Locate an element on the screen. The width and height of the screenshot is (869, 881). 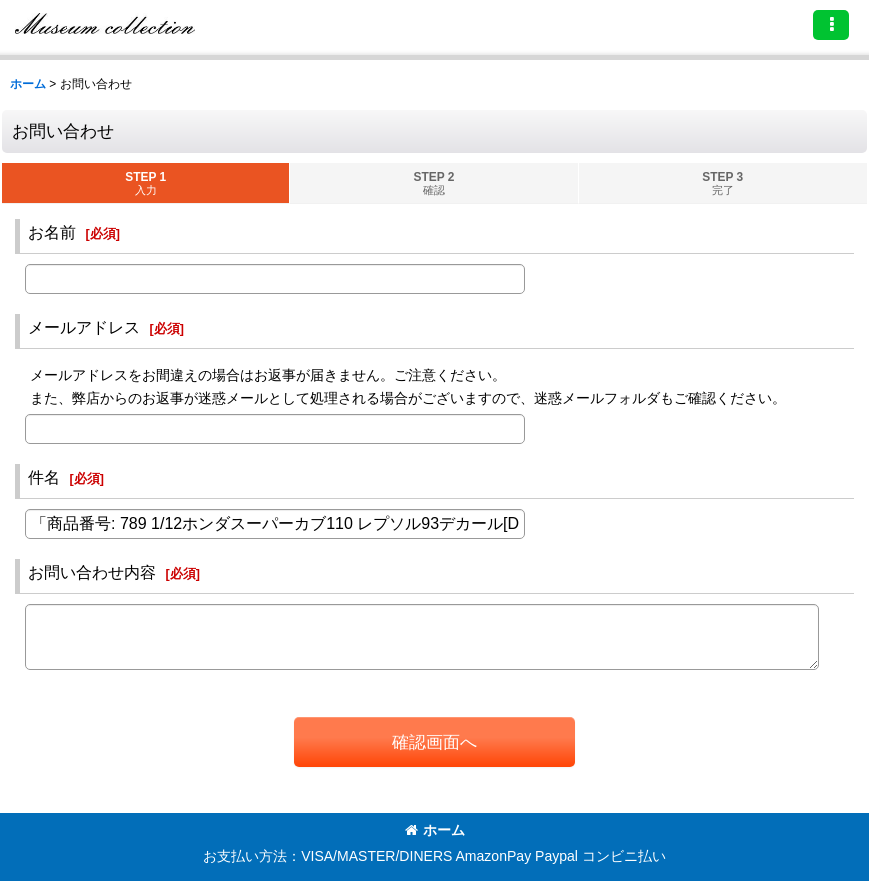
[button] is located at coordinates (831, 25).